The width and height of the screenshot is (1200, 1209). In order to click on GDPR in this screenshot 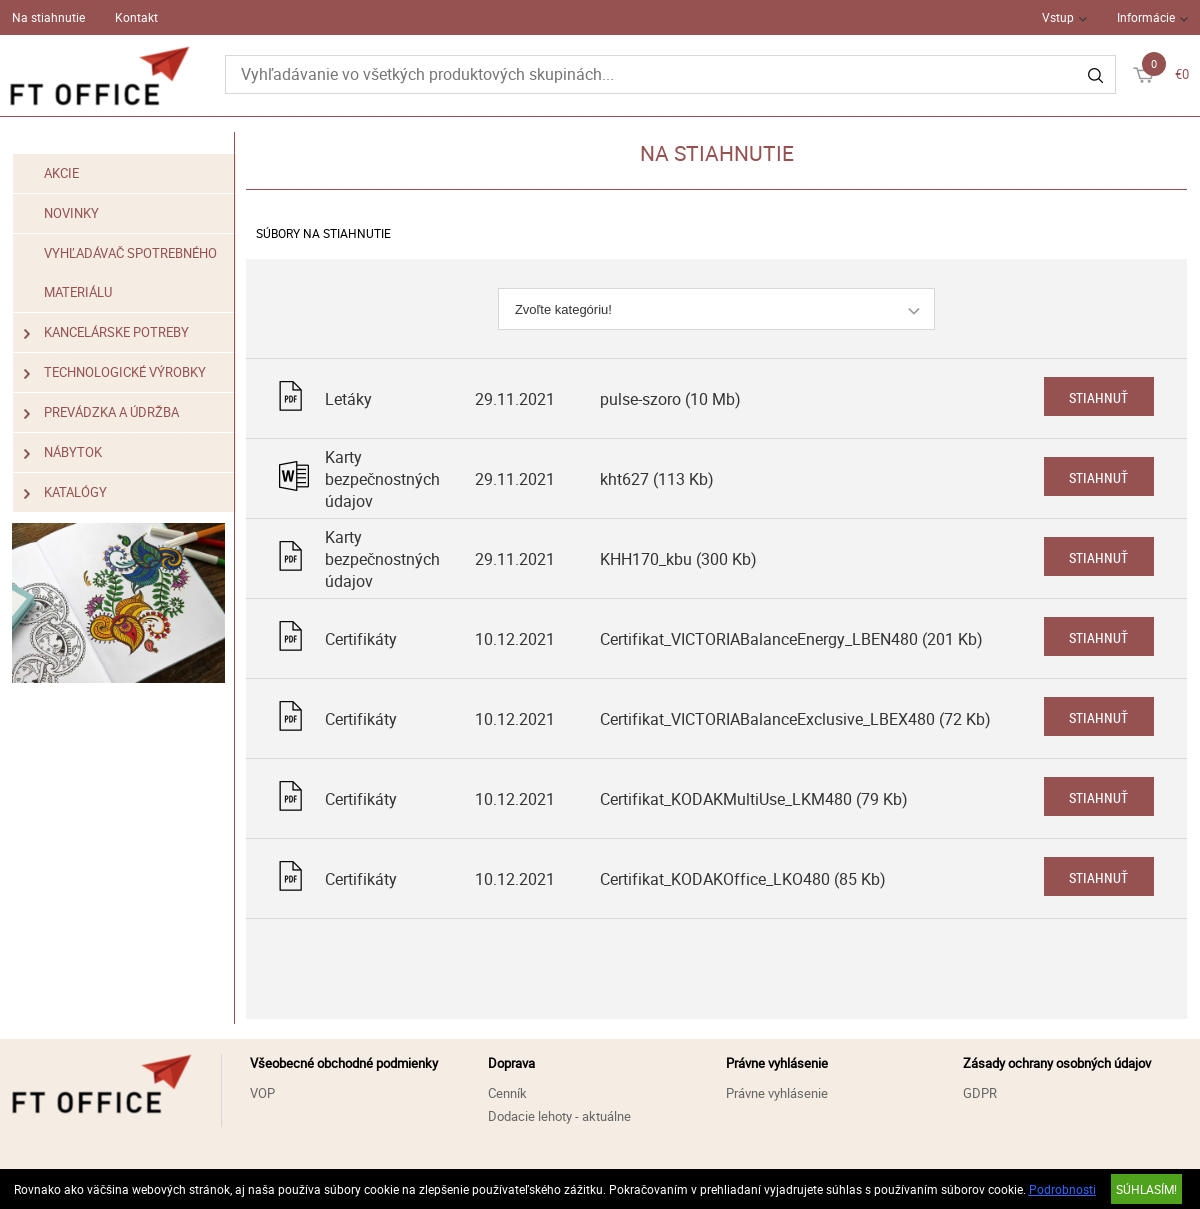, I will do `click(980, 1093)`.